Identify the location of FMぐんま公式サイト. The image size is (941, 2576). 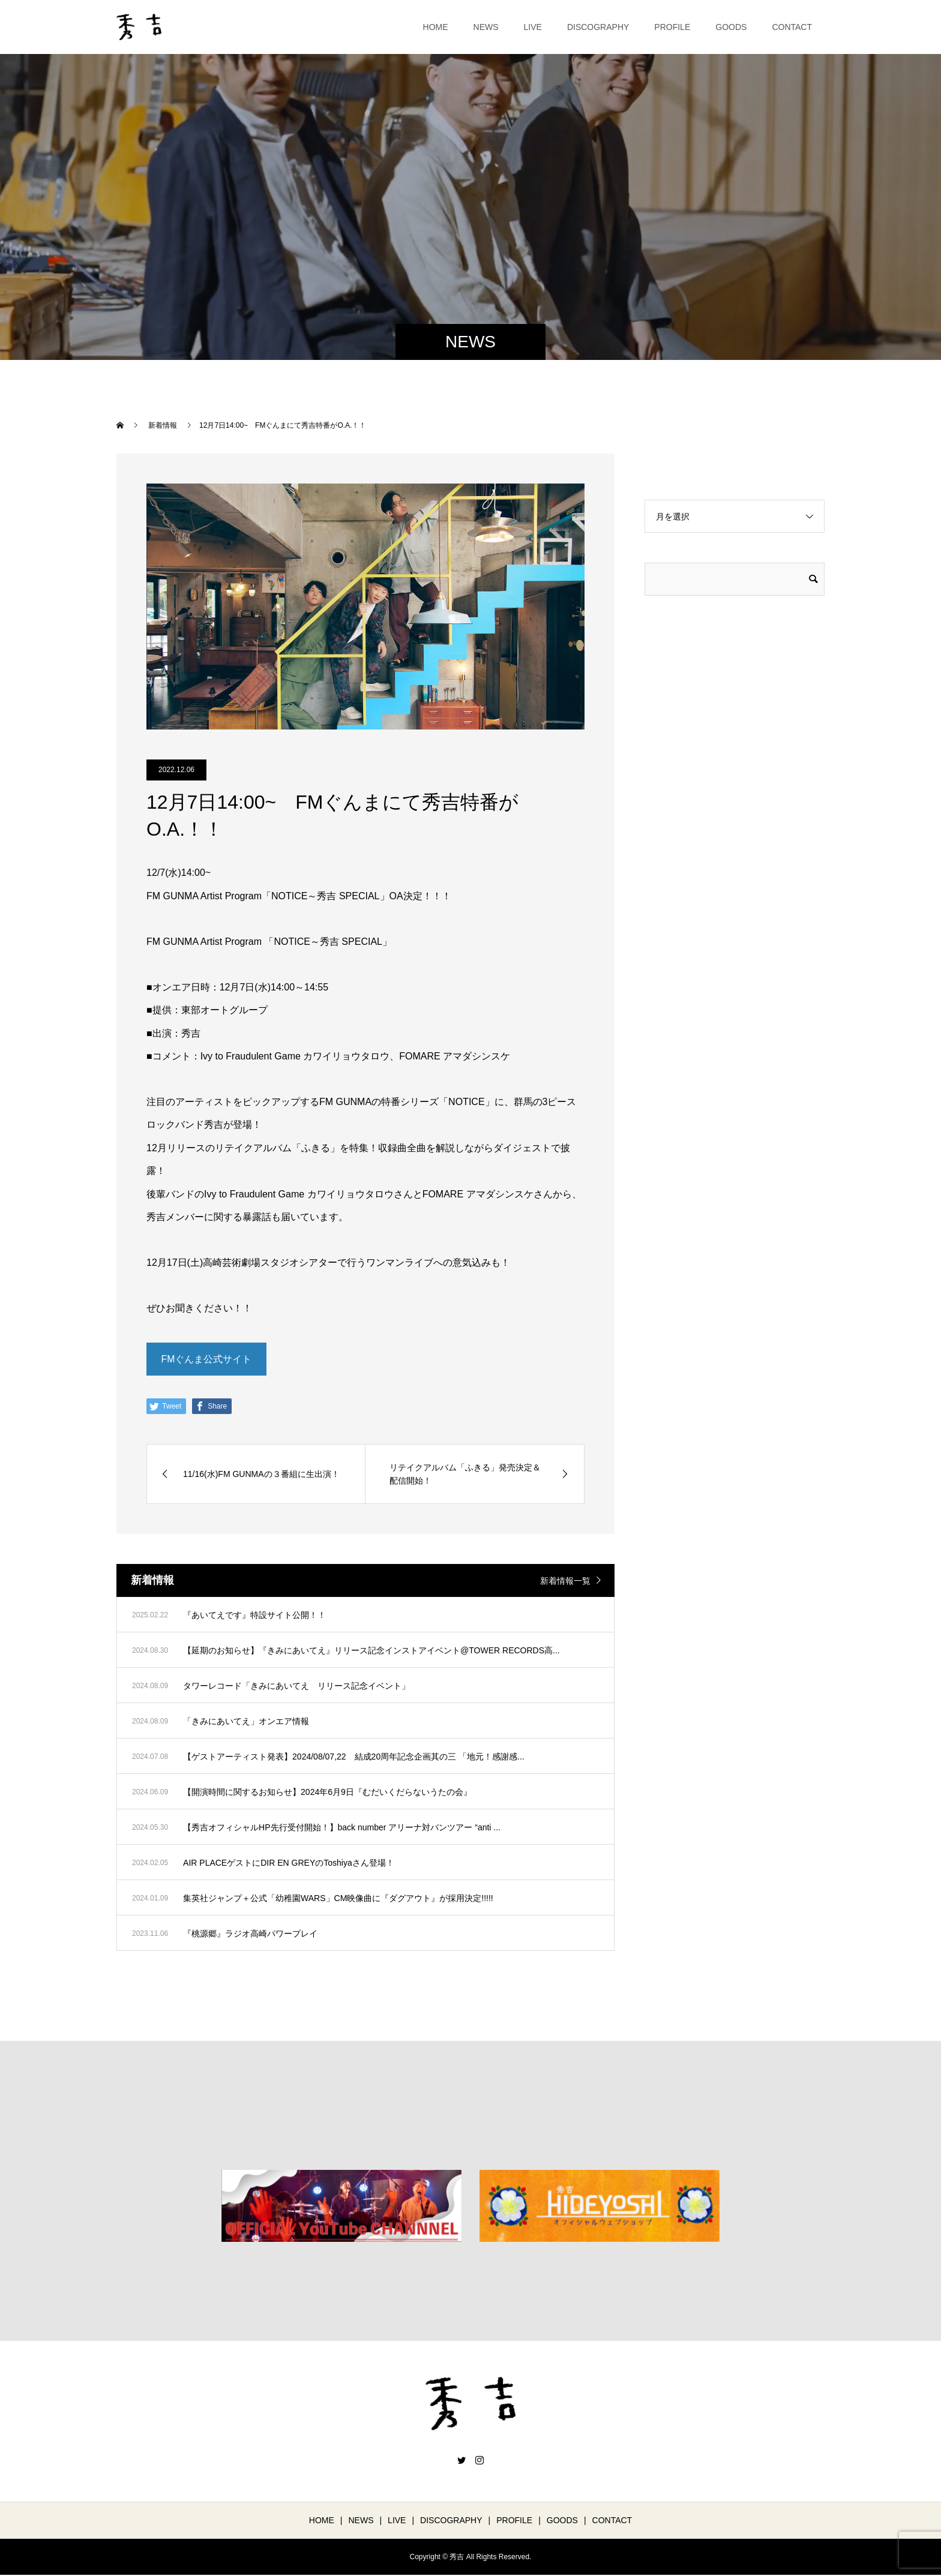
(206, 1359).